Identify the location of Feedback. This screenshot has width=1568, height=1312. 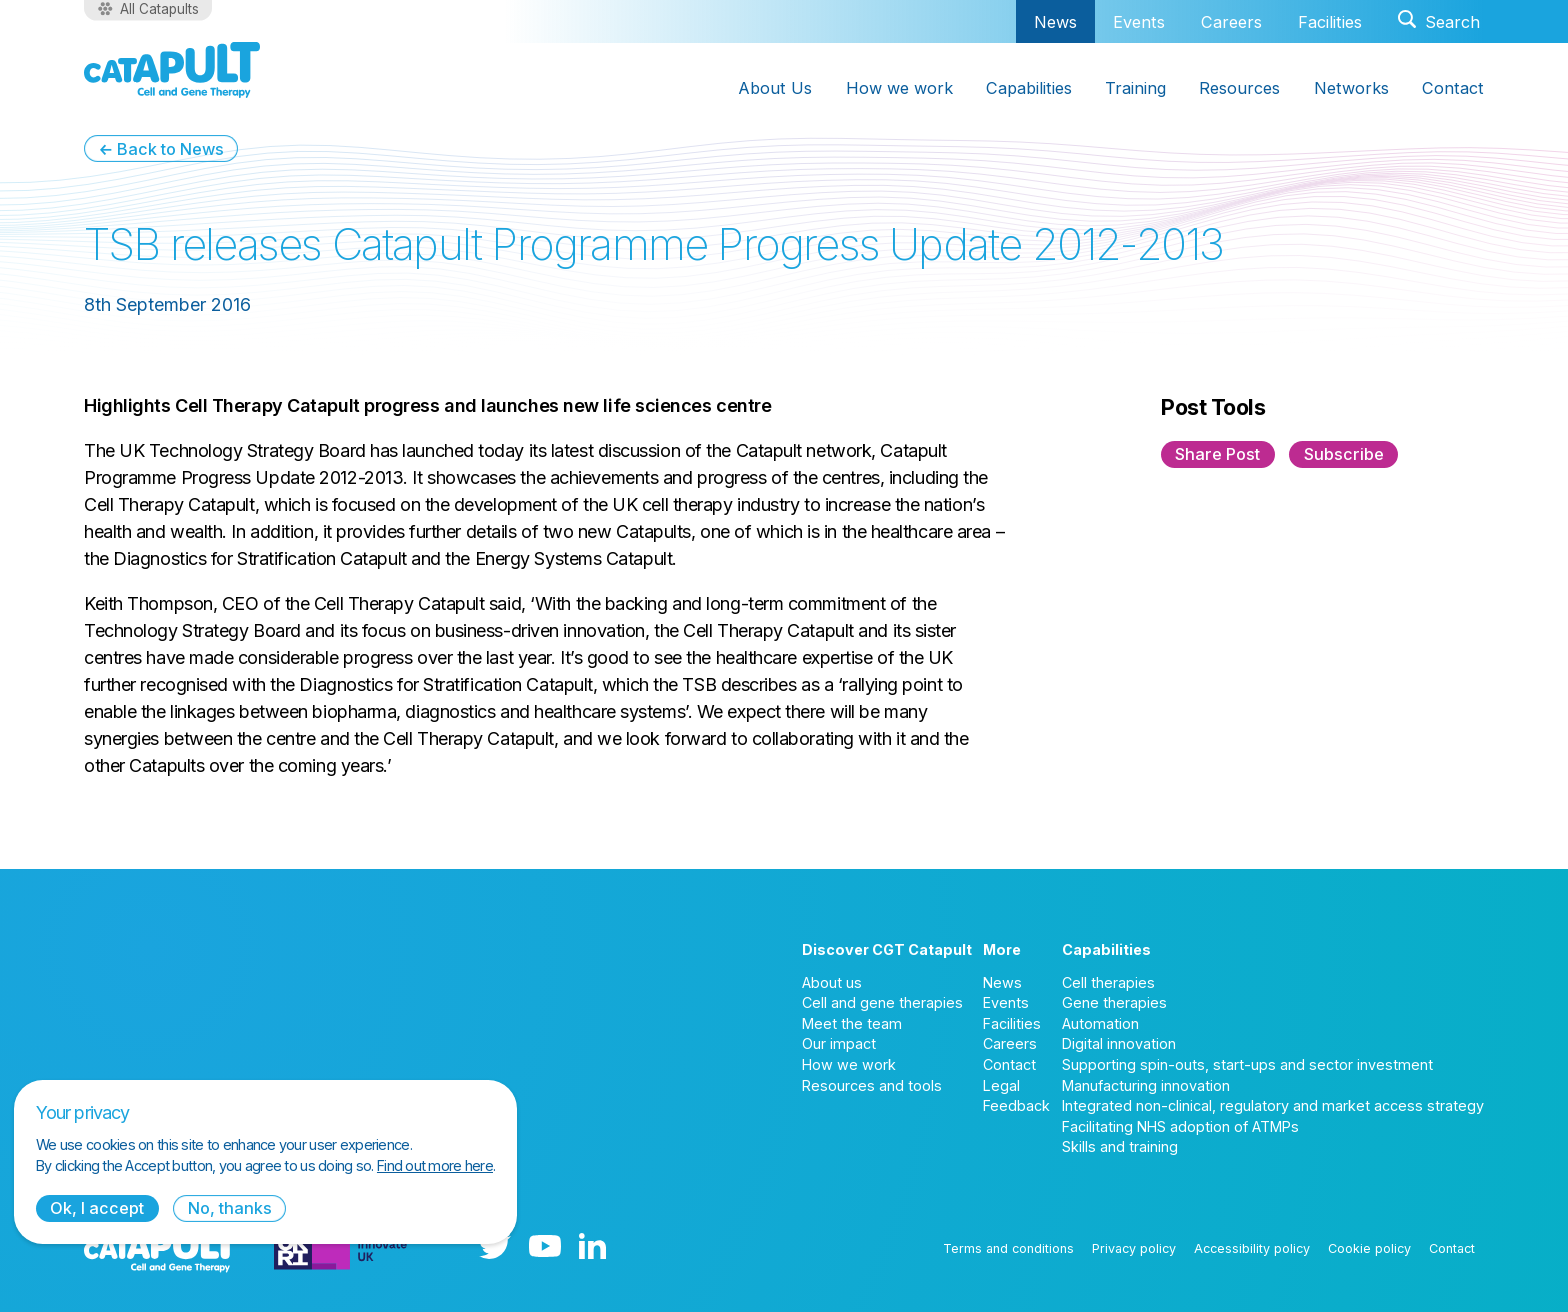
(1016, 1105).